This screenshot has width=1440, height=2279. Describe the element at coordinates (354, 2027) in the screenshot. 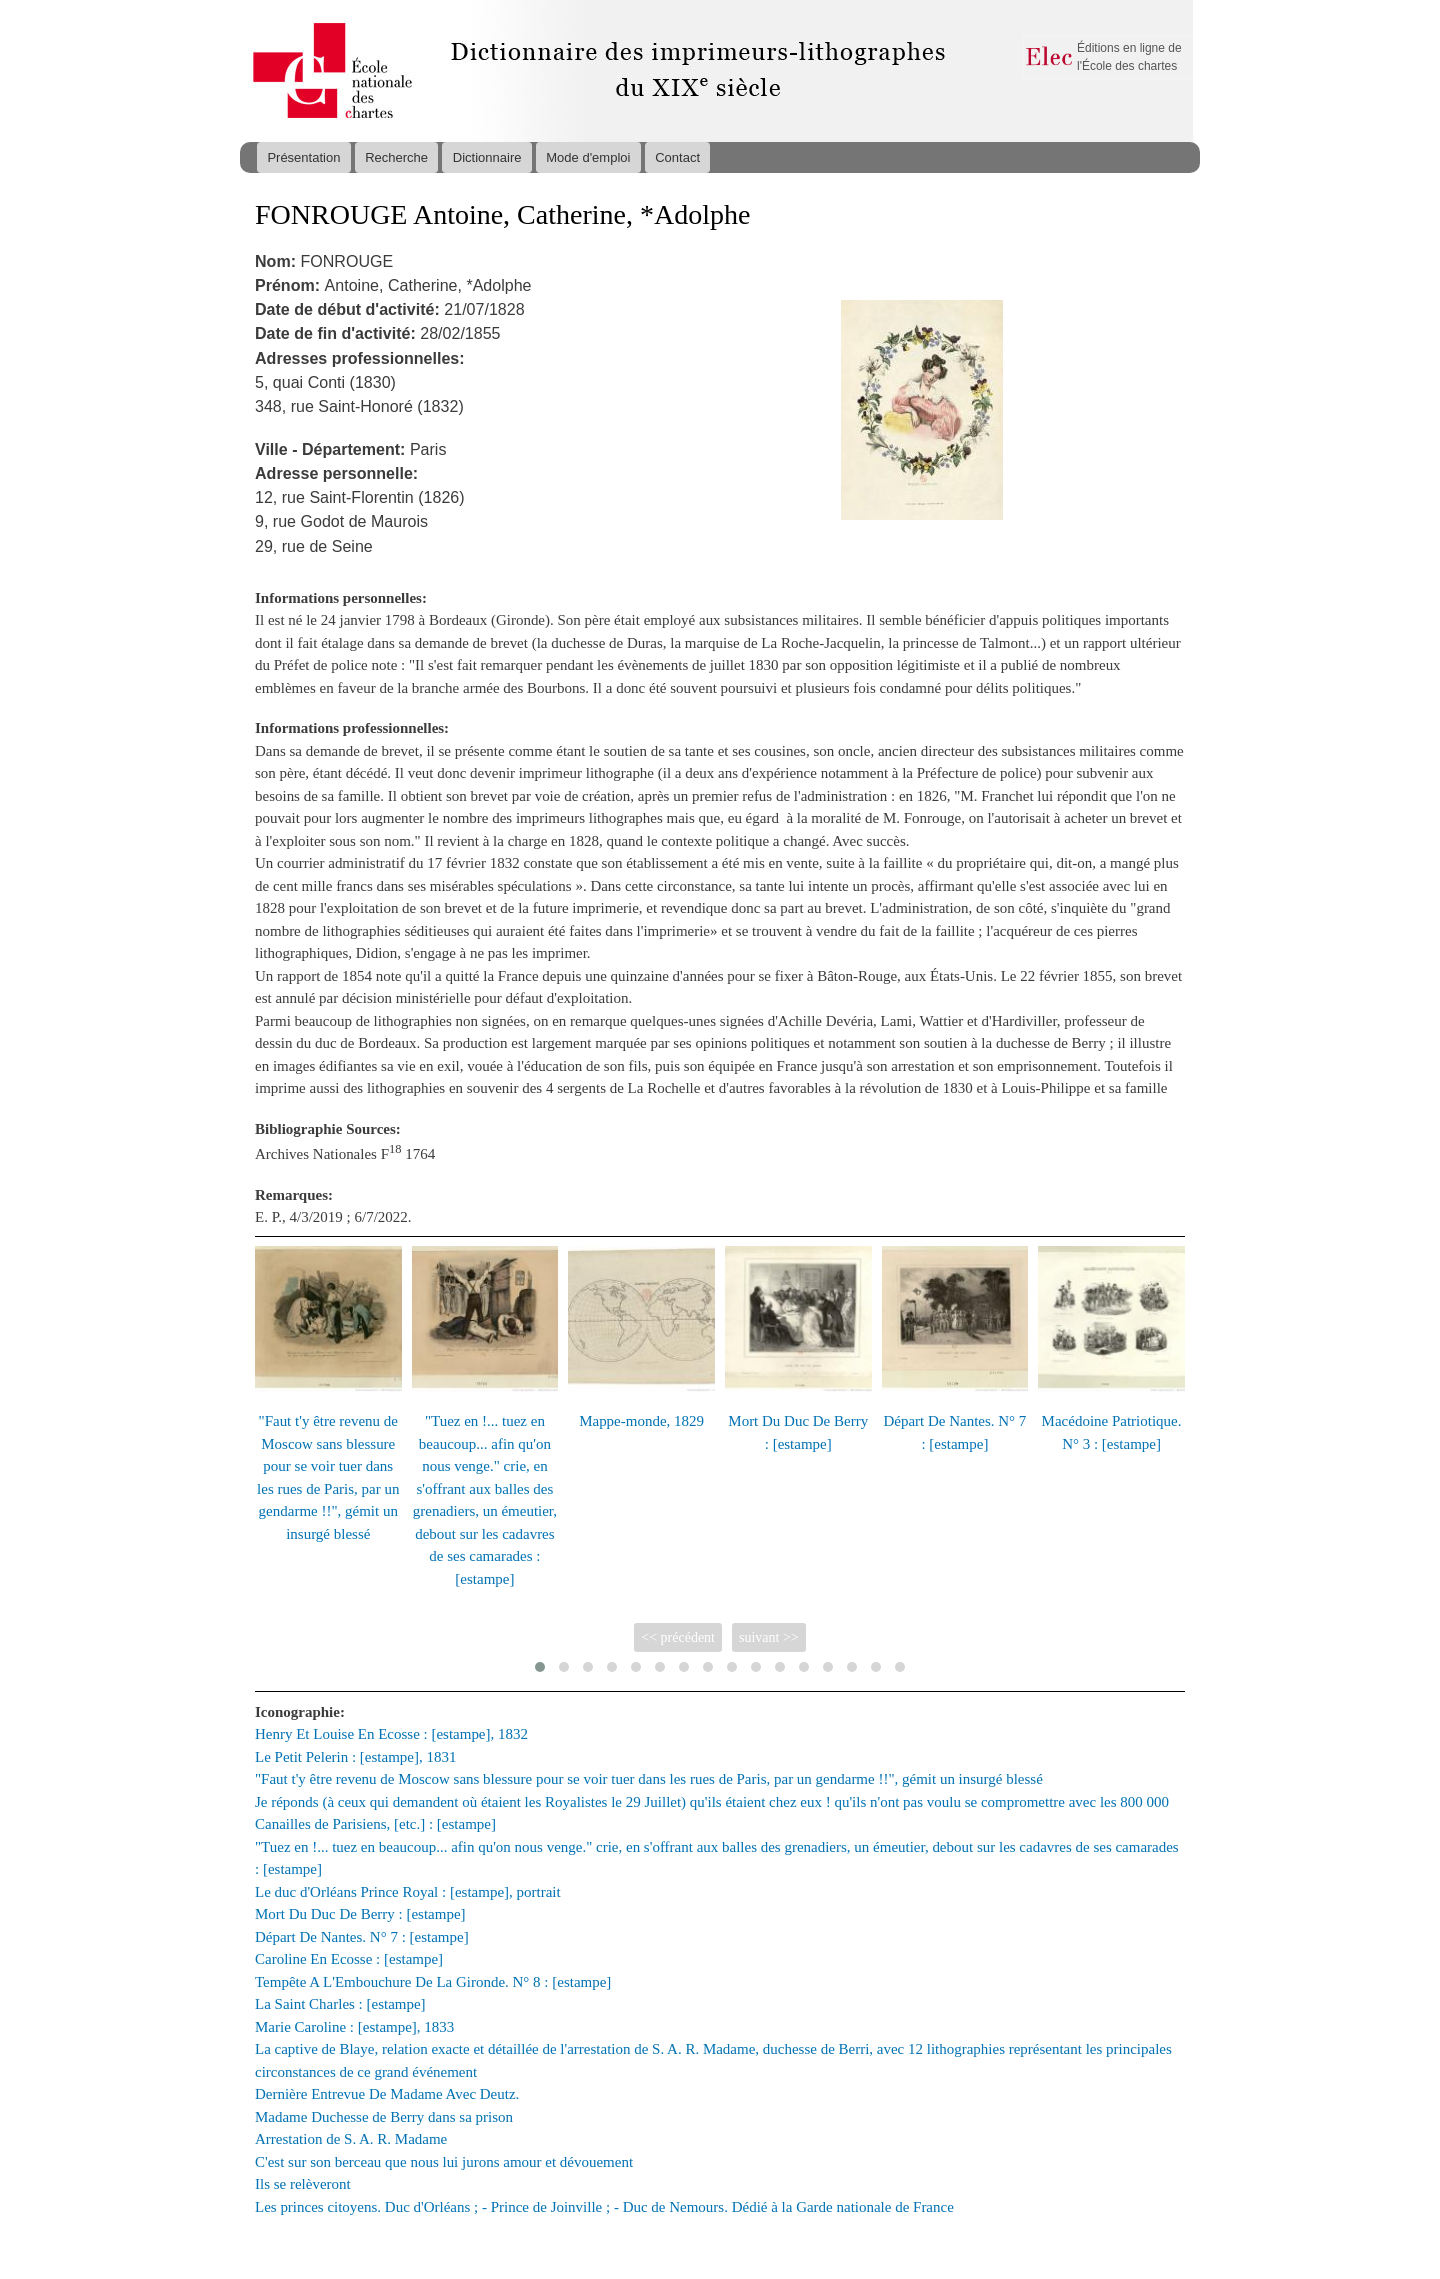

I see `Marie Caroline : [estampe], 1833` at that location.